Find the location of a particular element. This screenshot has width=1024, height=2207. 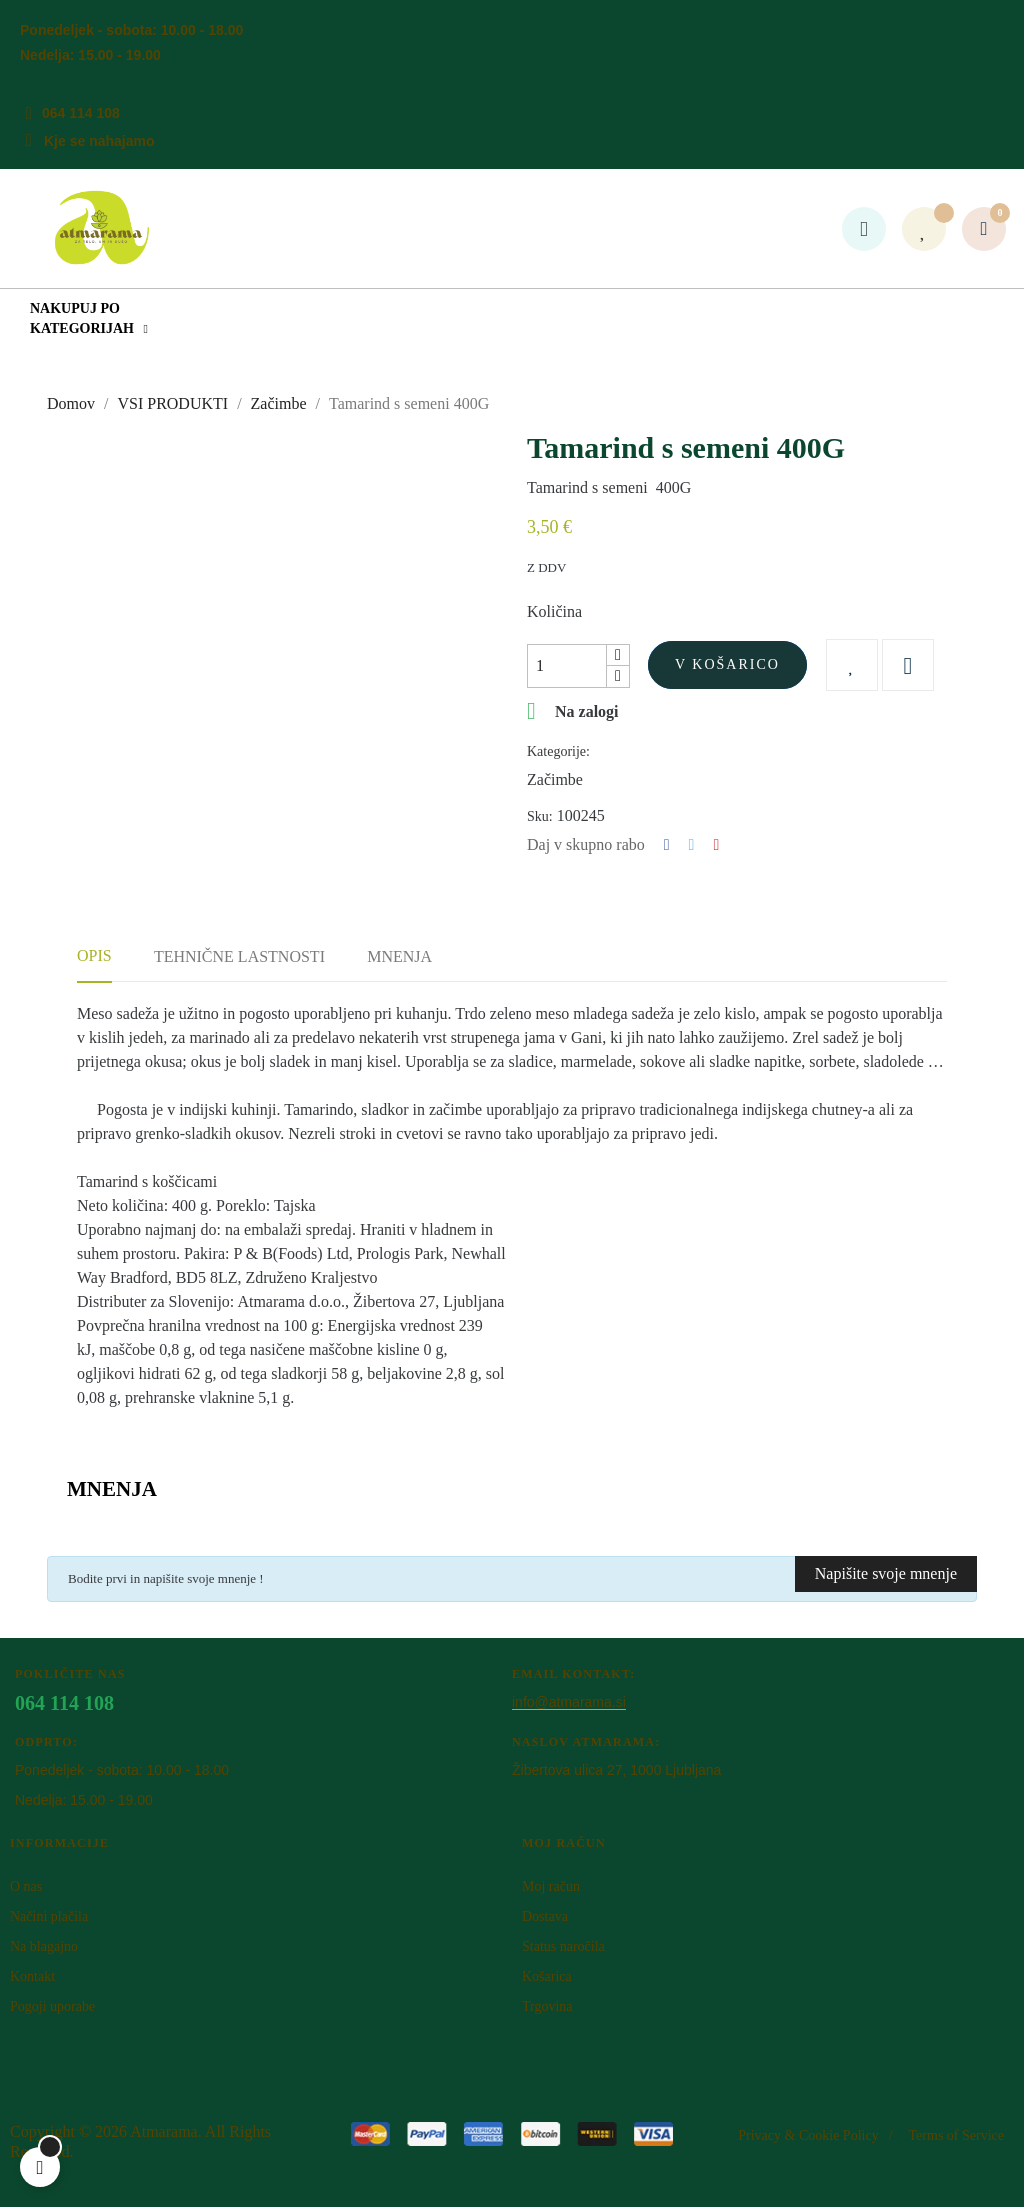

O nas is located at coordinates (26, 1886).